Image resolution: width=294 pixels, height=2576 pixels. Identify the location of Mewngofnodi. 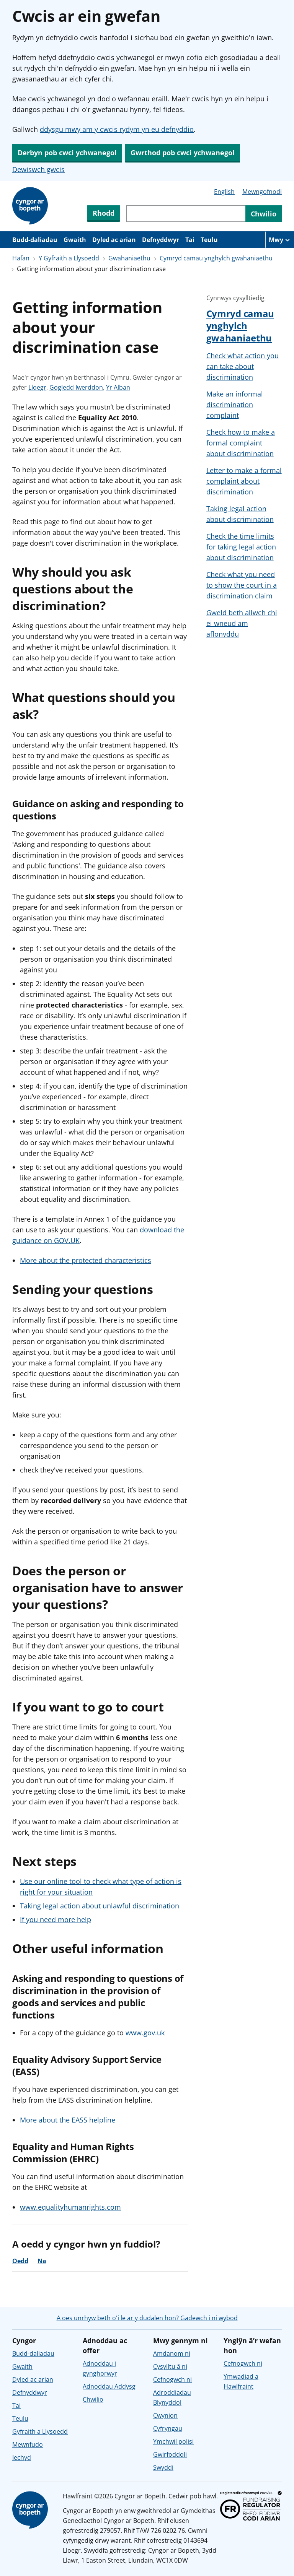
(262, 191).